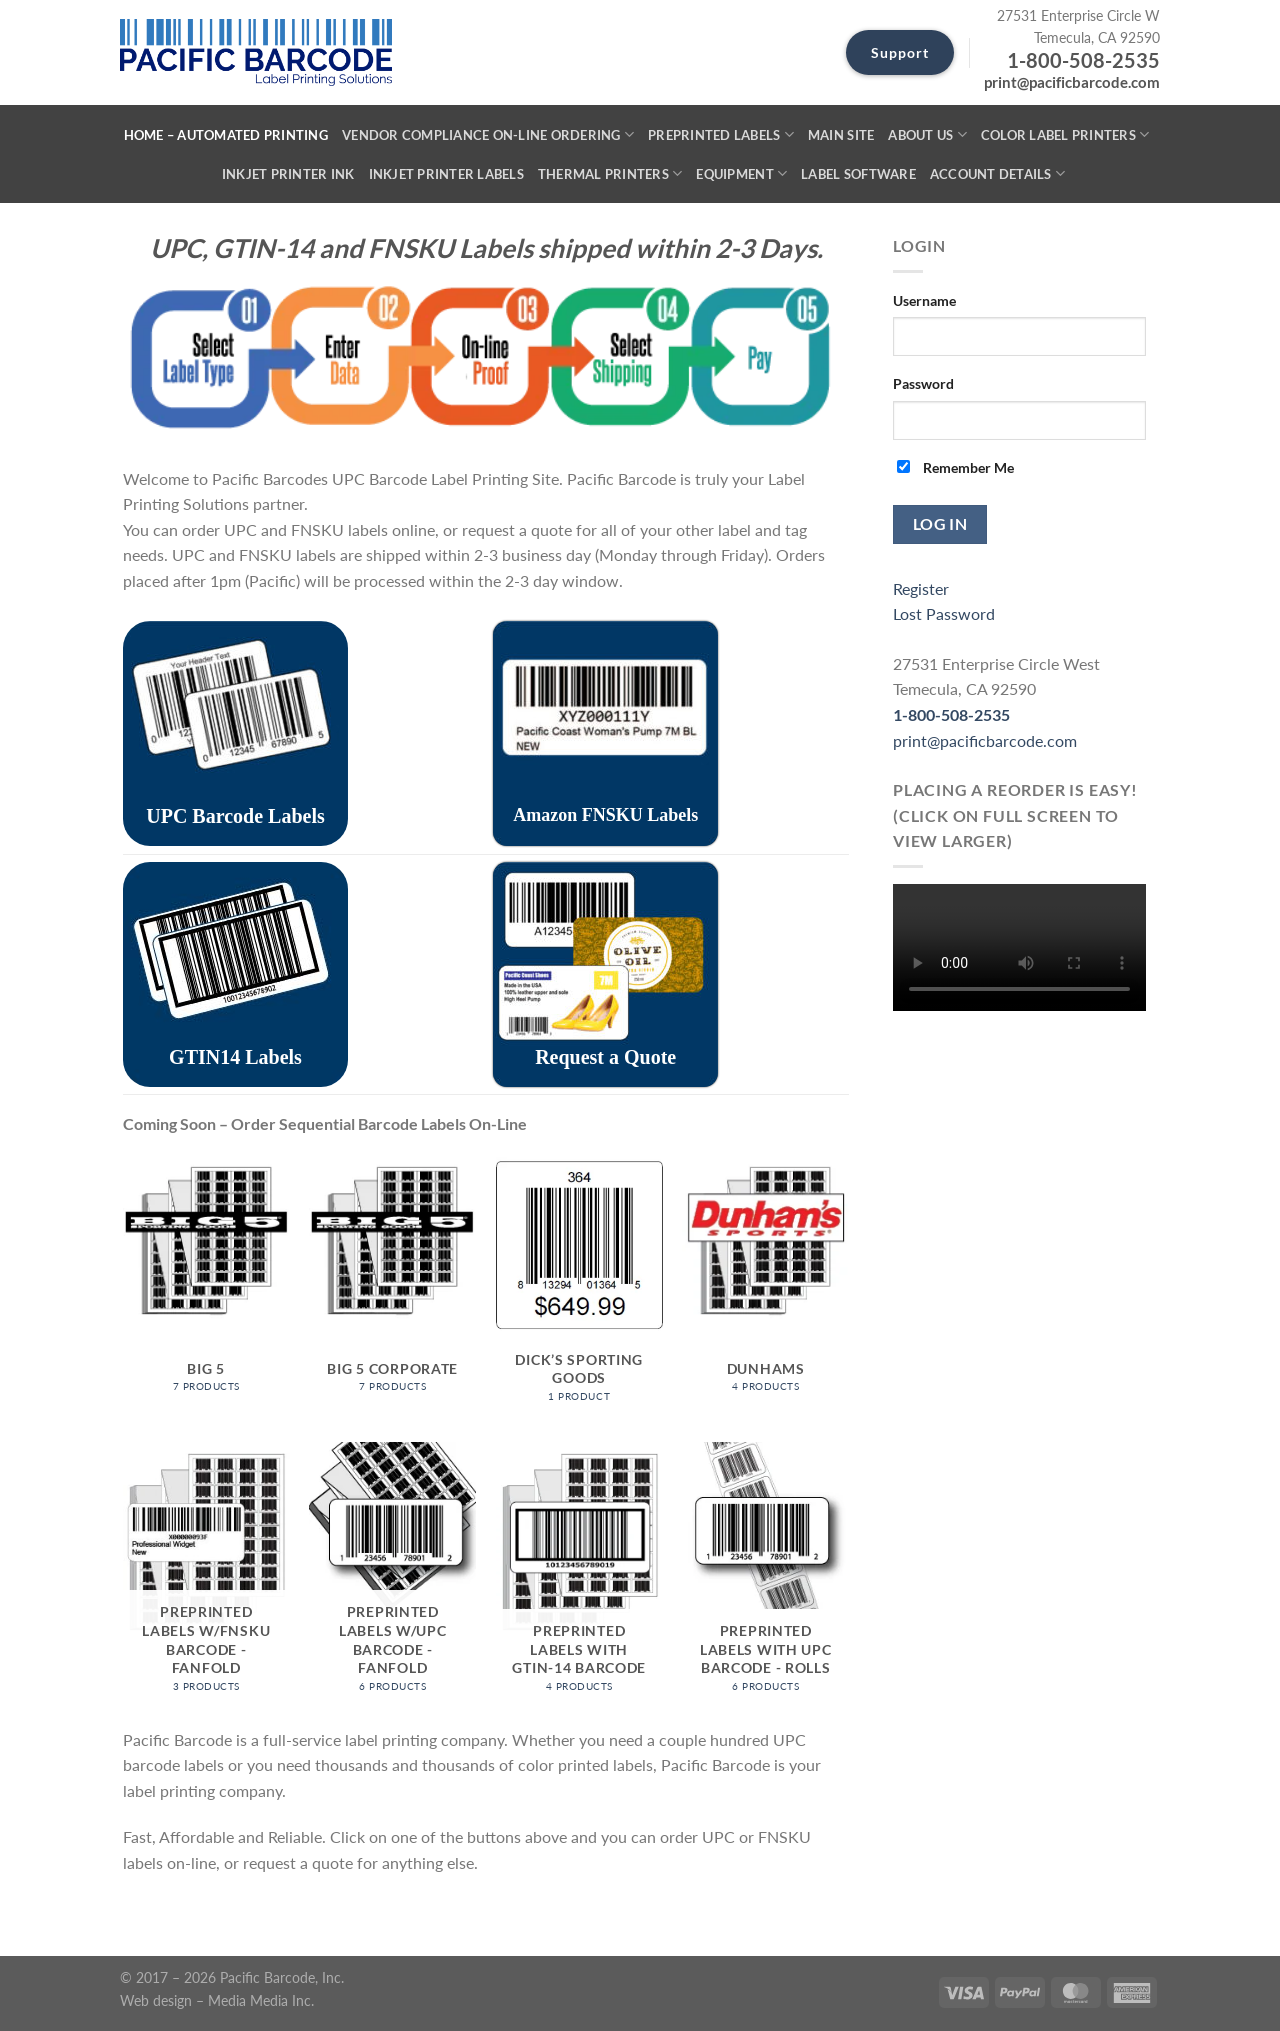 Image resolution: width=1280 pixels, height=2031 pixels. Describe the element at coordinates (288, 174) in the screenshot. I see `Inkjet Printer Ink` at that location.